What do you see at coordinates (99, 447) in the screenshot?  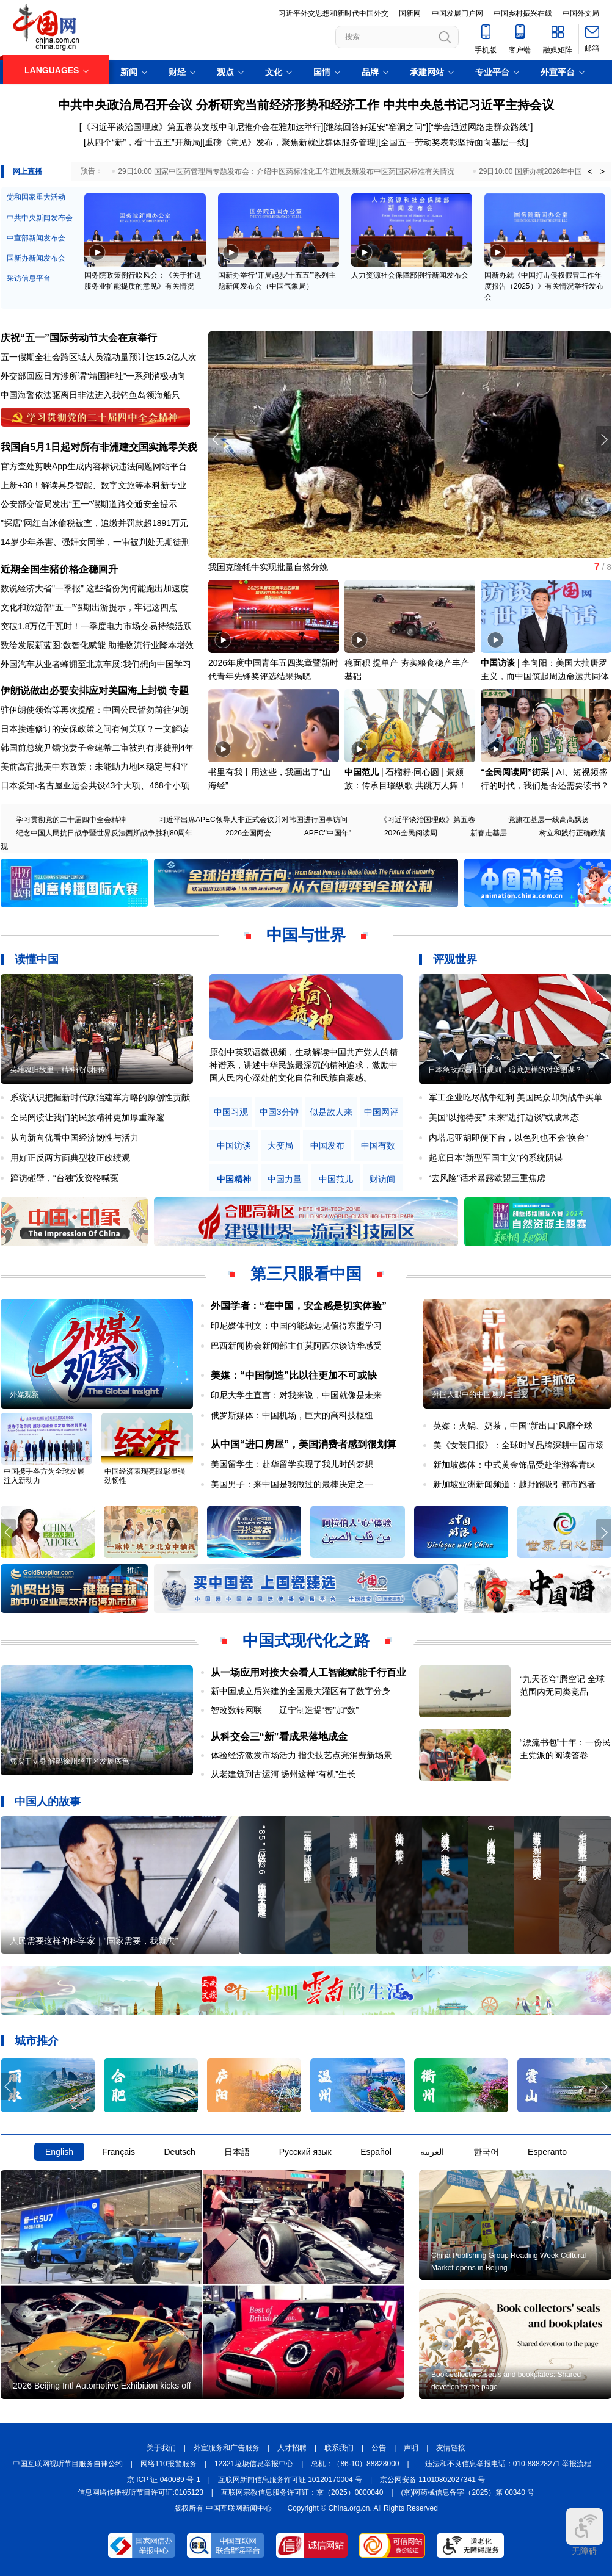 I see `我国自5月1日起对所有非洲建交国实施零关税` at bounding box center [99, 447].